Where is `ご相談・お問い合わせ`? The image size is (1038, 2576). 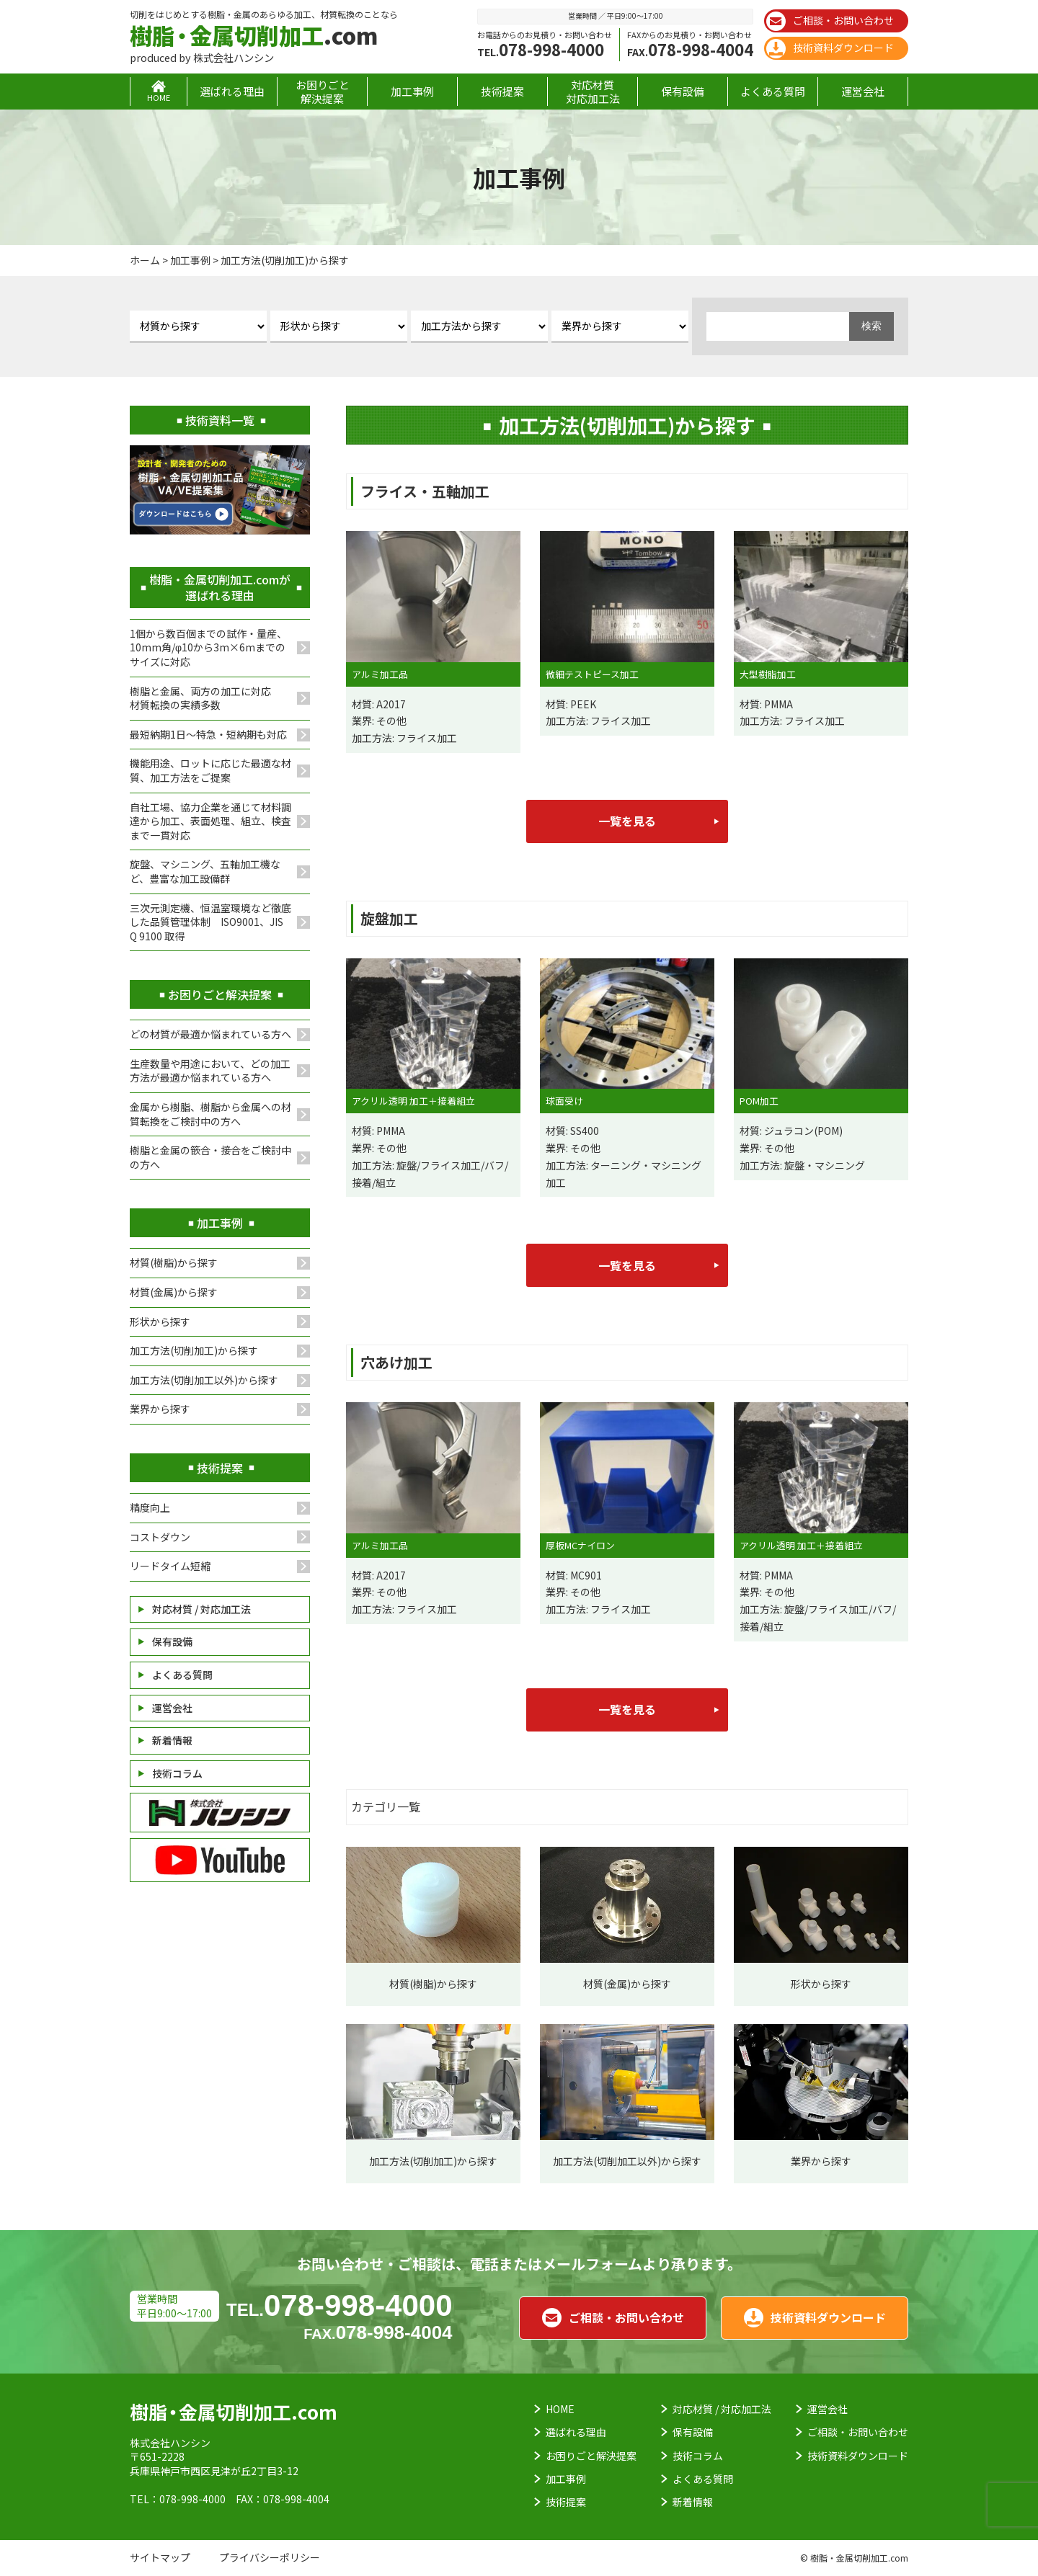 ご相談・お問い合わせ is located at coordinates (830, 21).